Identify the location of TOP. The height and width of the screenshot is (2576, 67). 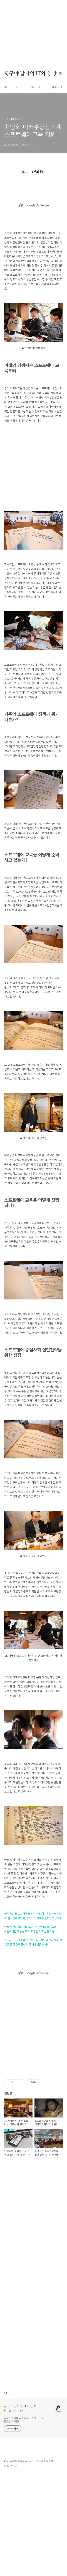
(60, 2462).